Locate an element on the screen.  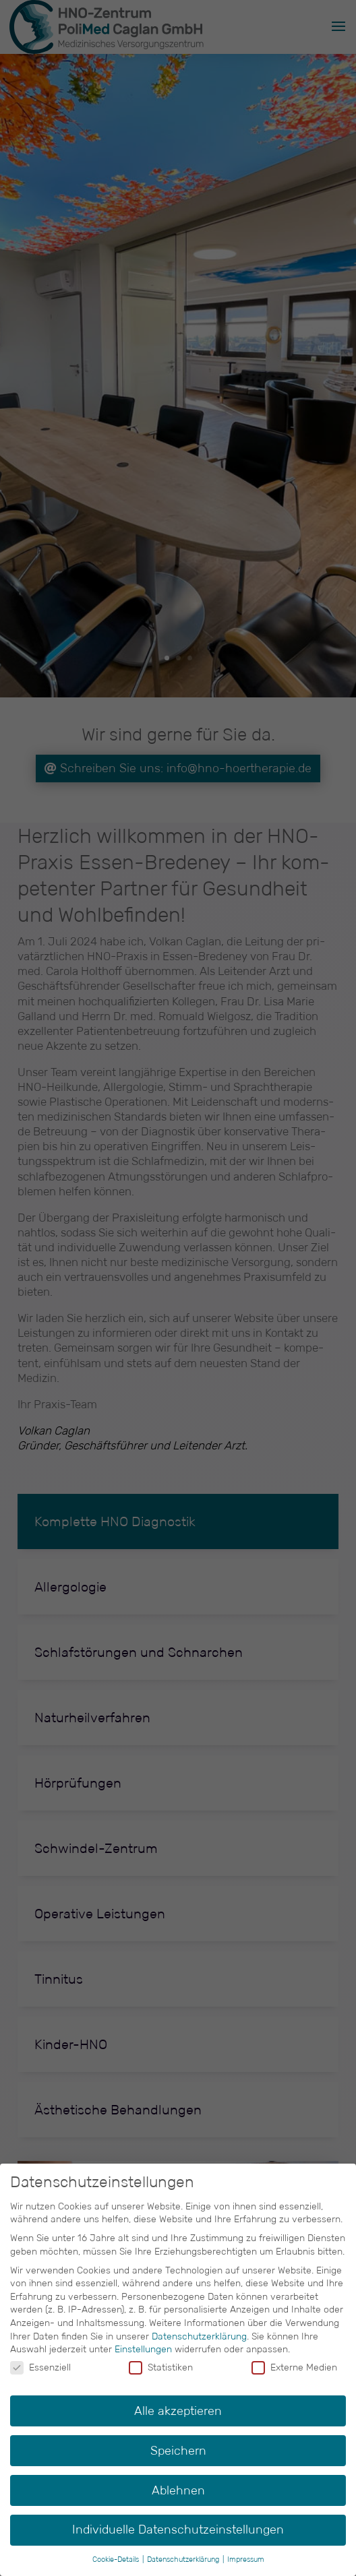
Speichern [button] is located at coordinates (178, 2450).